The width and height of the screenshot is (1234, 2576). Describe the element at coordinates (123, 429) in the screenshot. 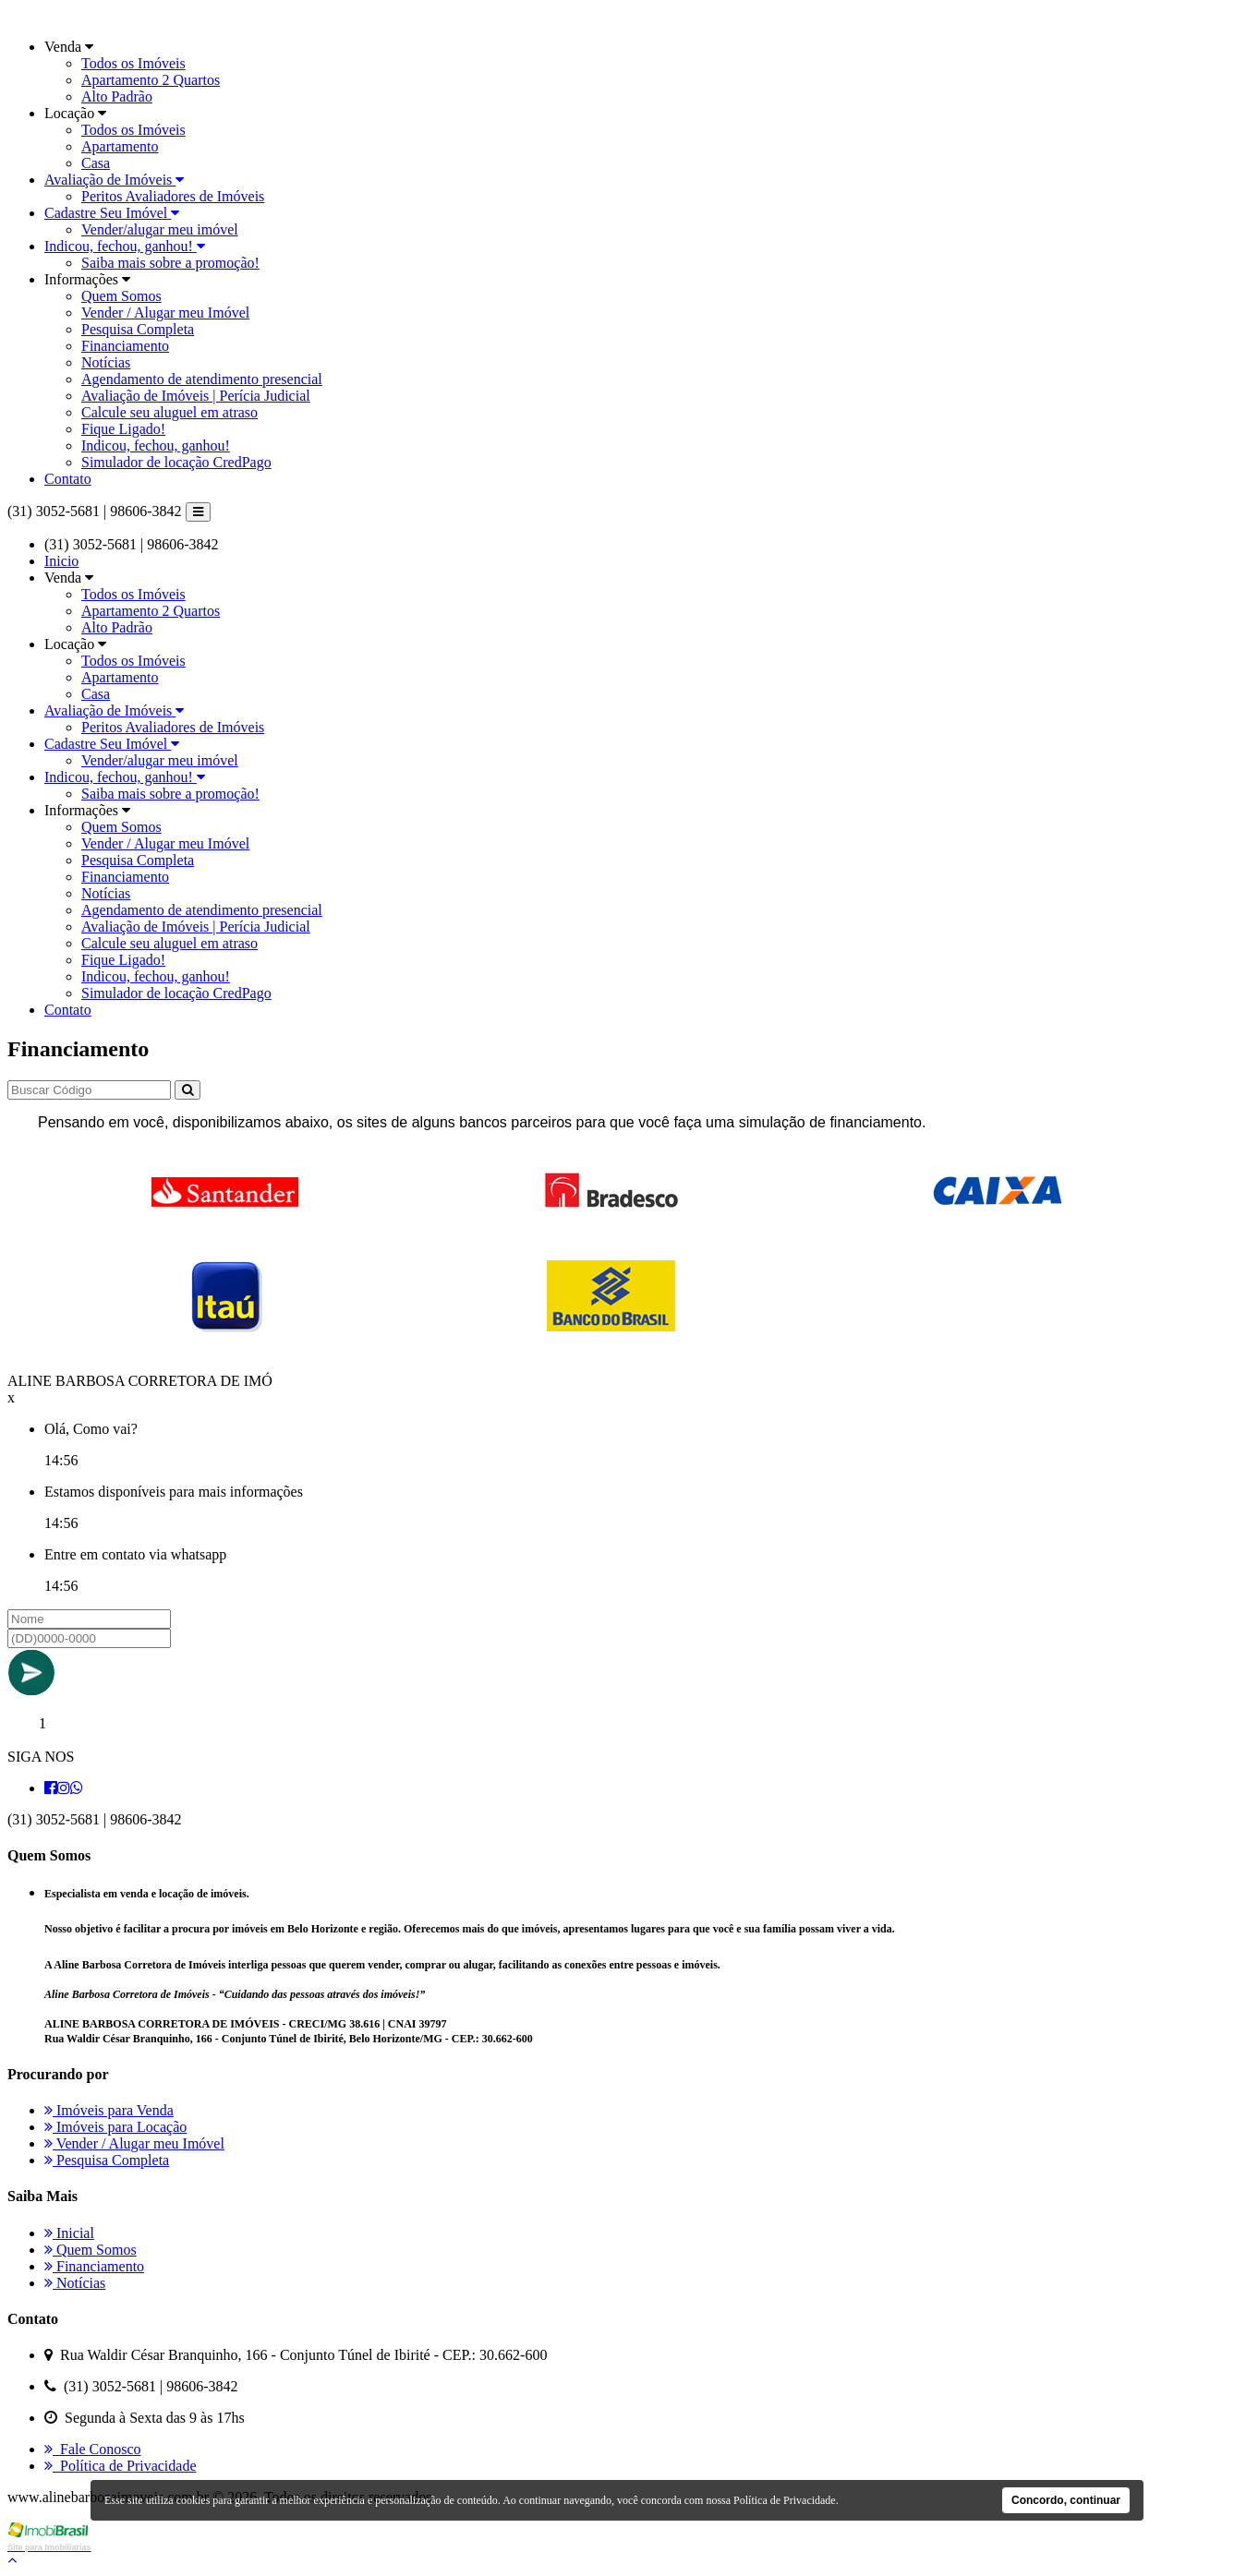

I see `Fique Ligado!` at that location.